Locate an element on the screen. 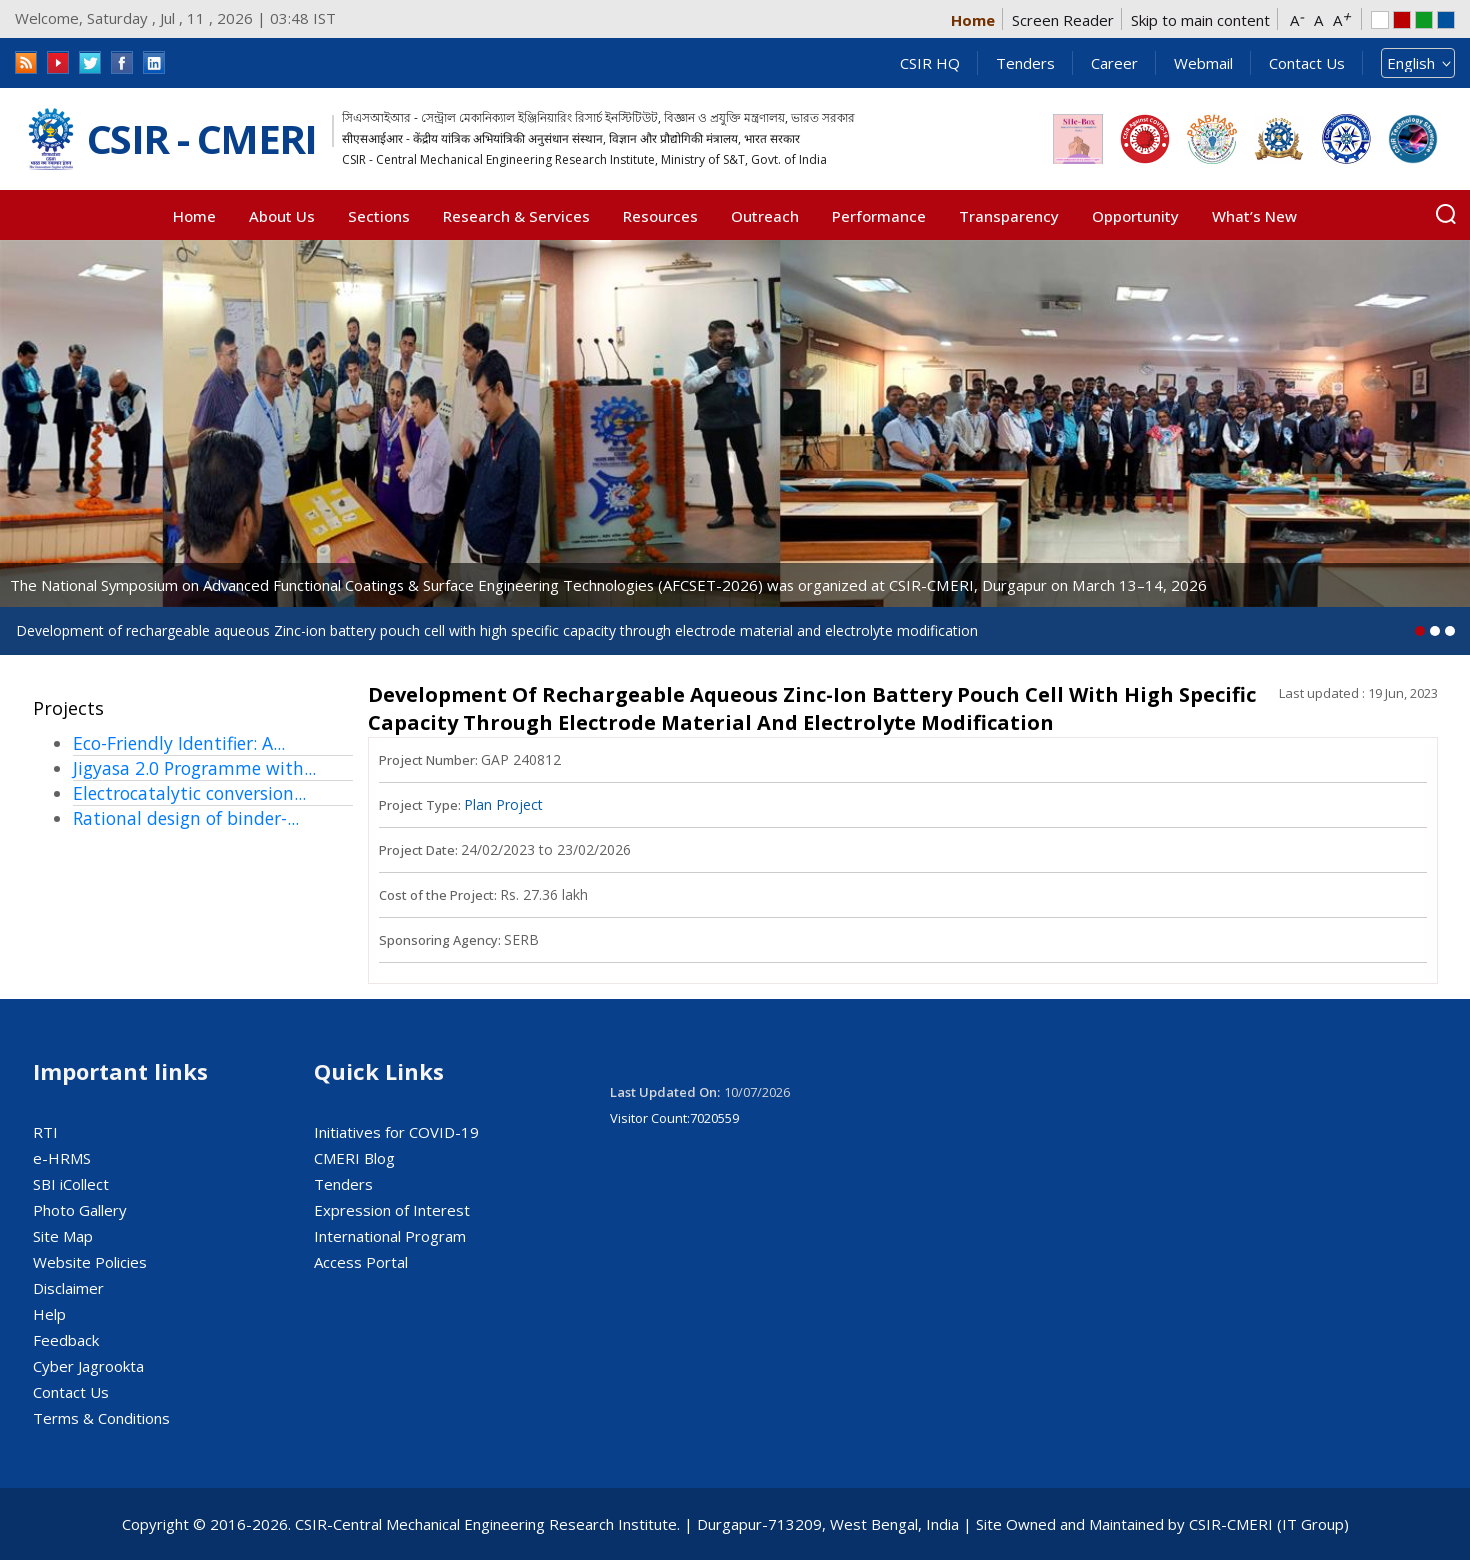 Image resolution: width=1470 pixels, height=1560 pixels. International Program is located at coordinates (390, 1236).